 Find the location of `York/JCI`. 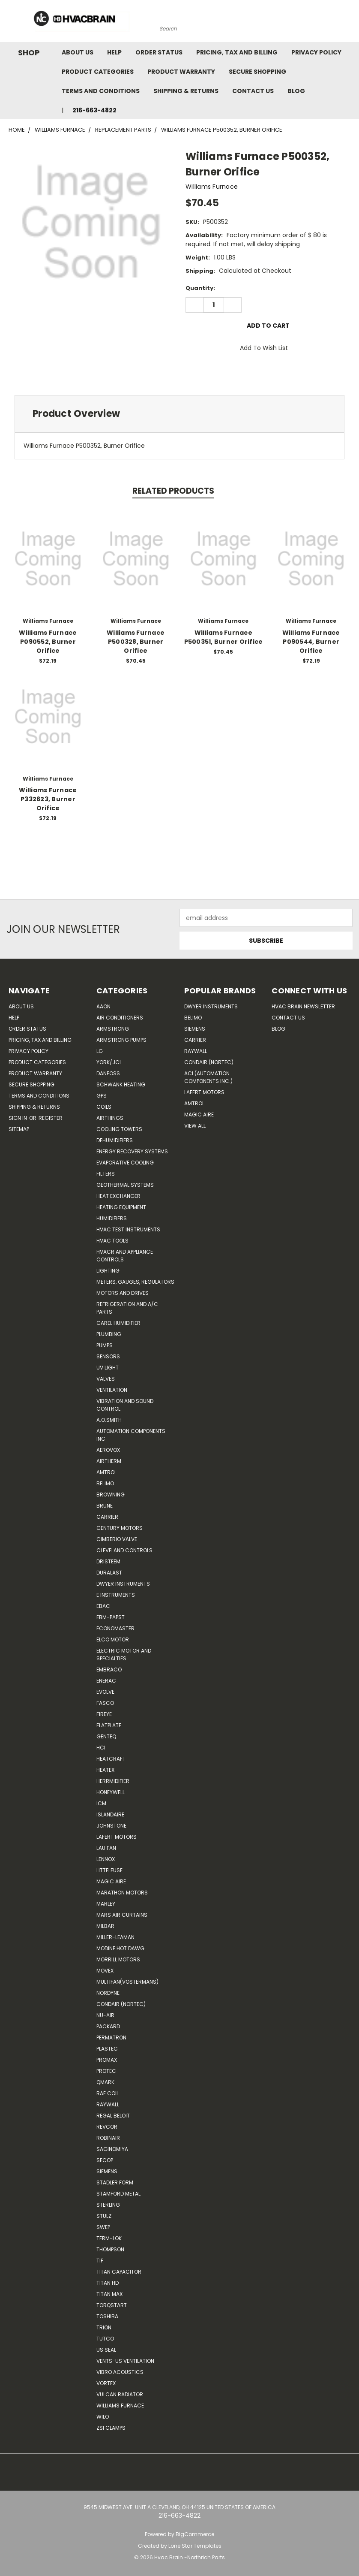

York/JCI is located at coordinates (108, 1062).